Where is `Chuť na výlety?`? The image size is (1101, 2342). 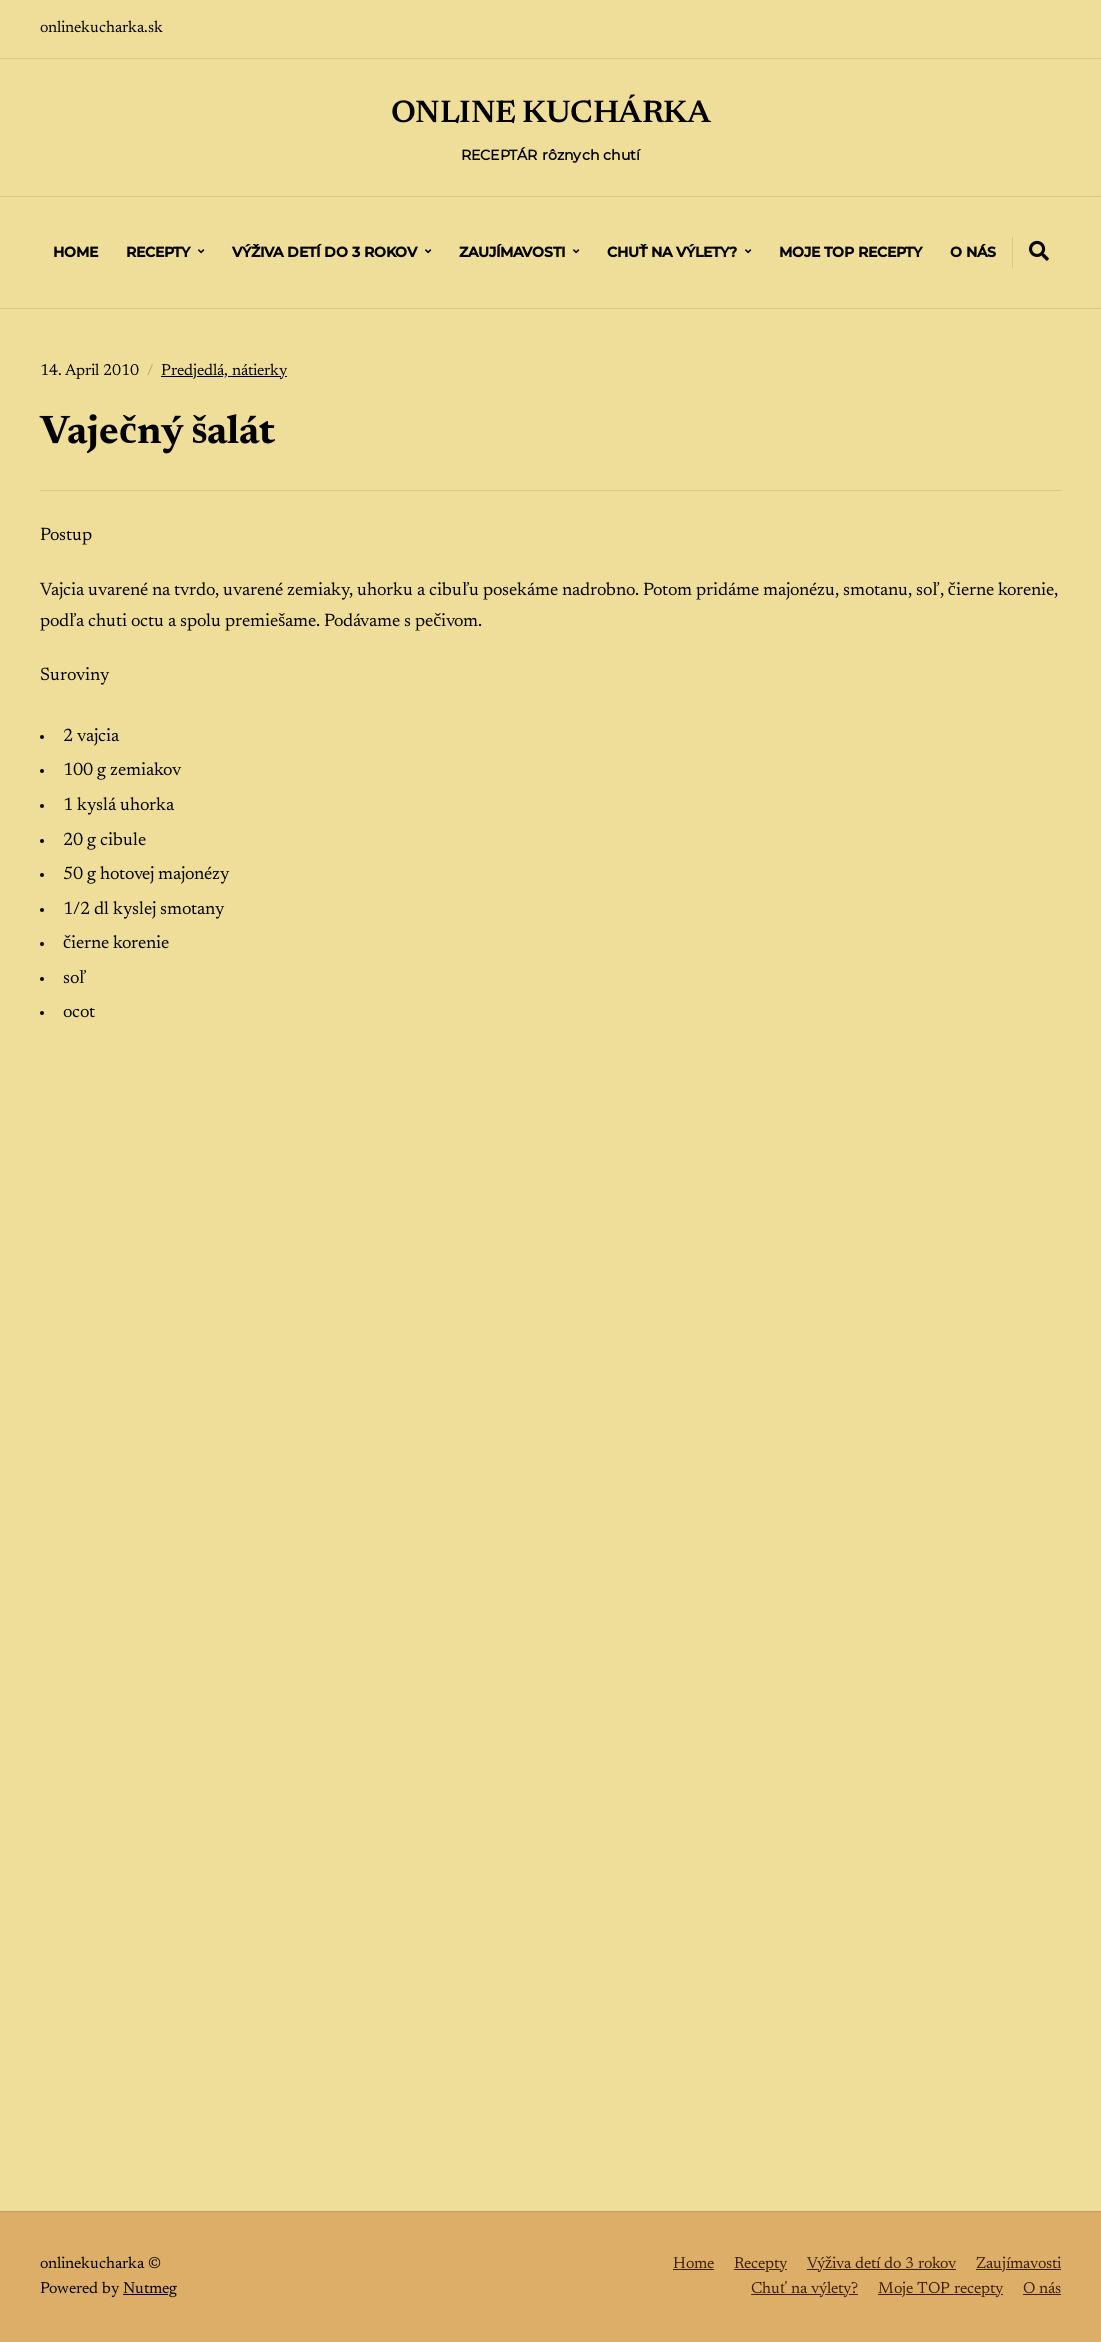 Chuť na výlety? is located at coordinates (672, 252).